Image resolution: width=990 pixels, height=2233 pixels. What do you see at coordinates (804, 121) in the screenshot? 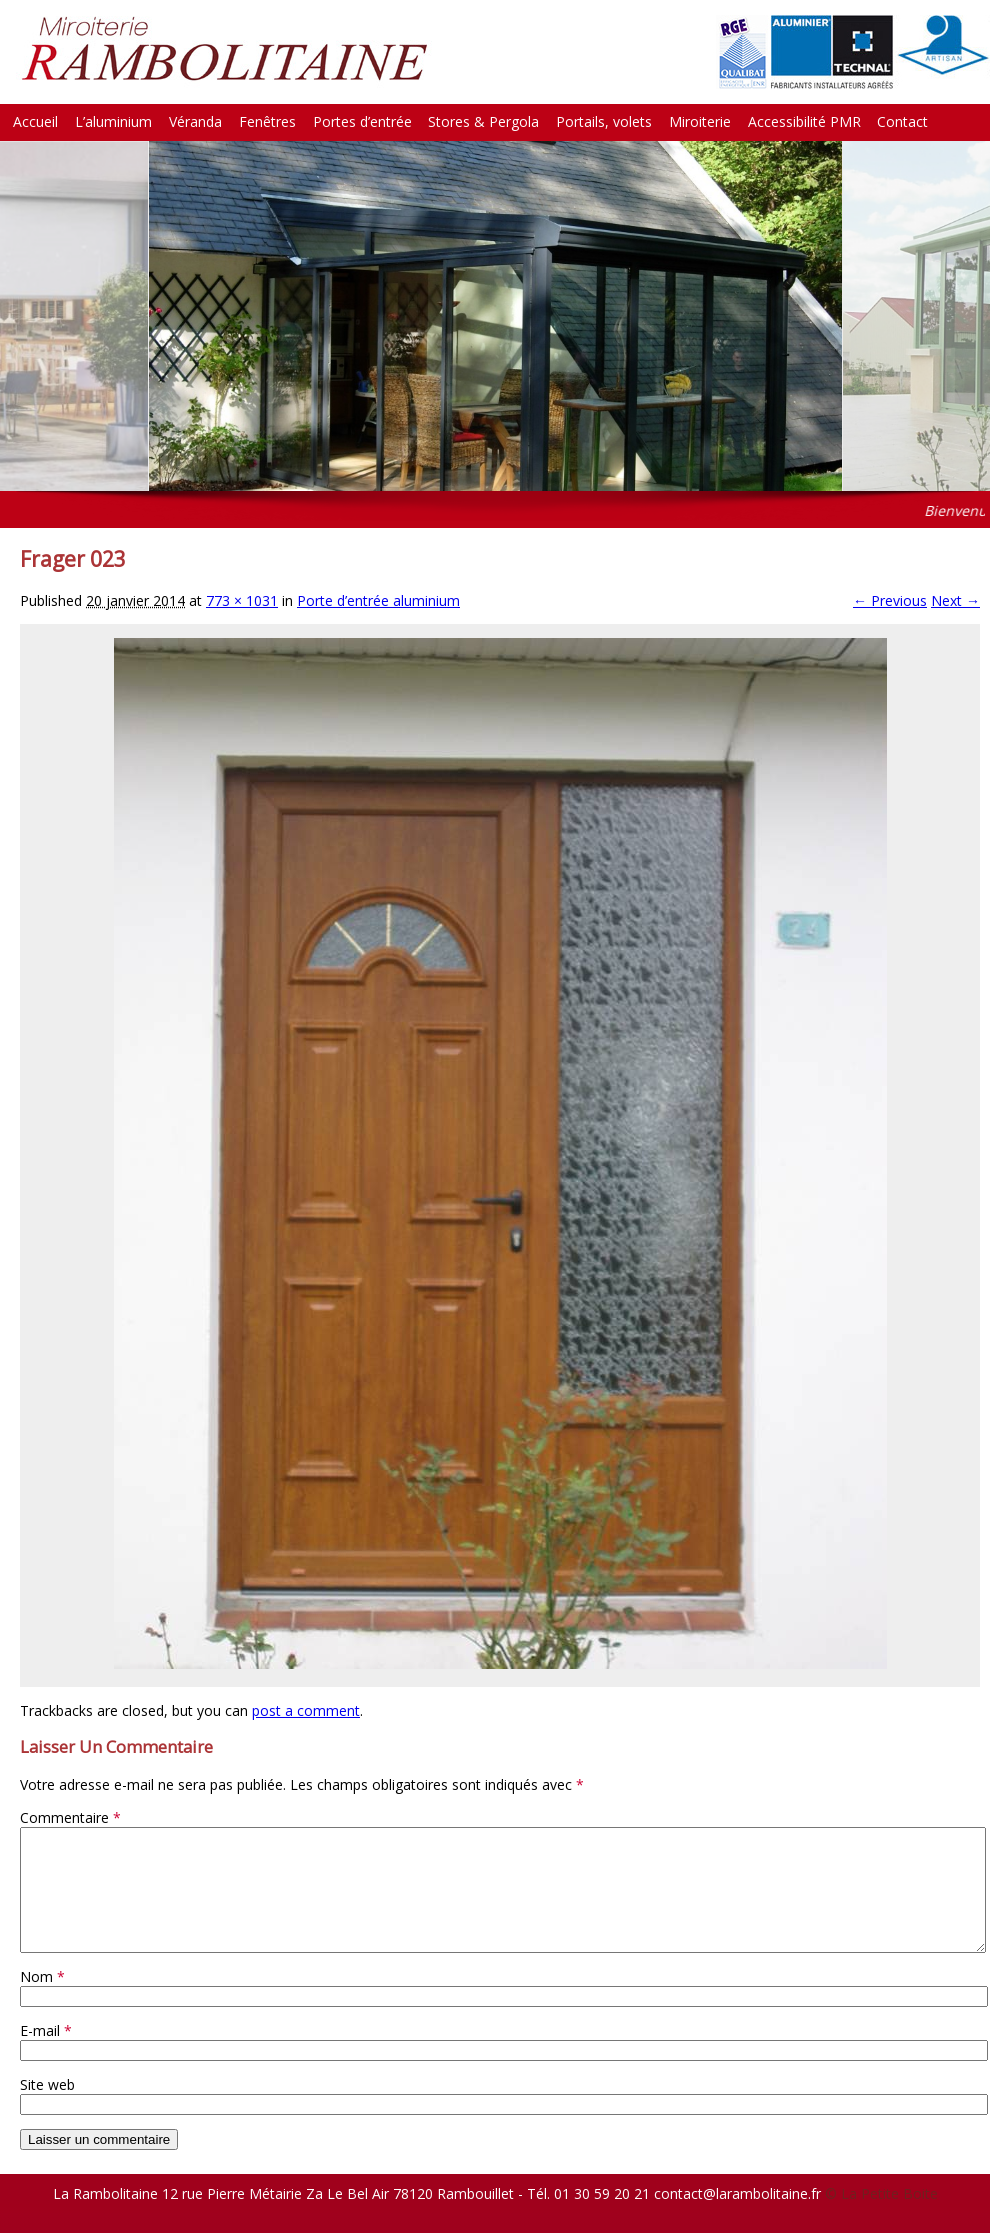
I see `Accessibilité PMR` at bounding box center [804, 121].